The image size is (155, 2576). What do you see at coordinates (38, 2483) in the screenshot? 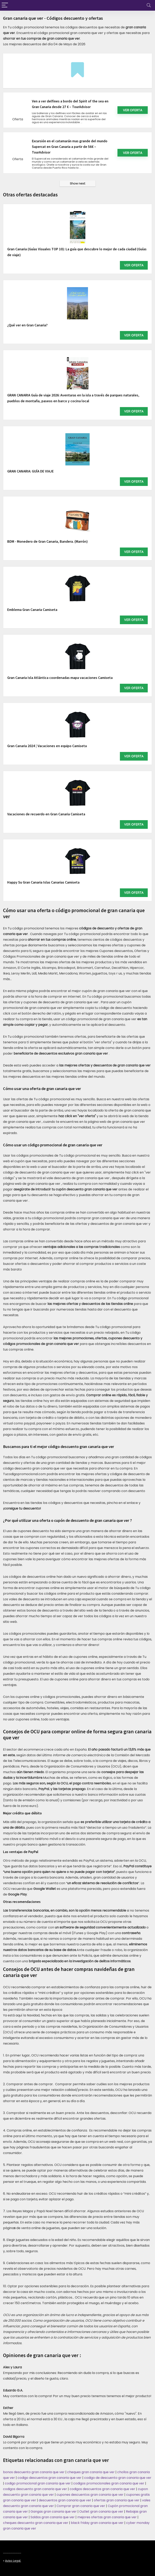
I see `codigo promocional gran canaria que ver` at bounding box center [38, 2483].